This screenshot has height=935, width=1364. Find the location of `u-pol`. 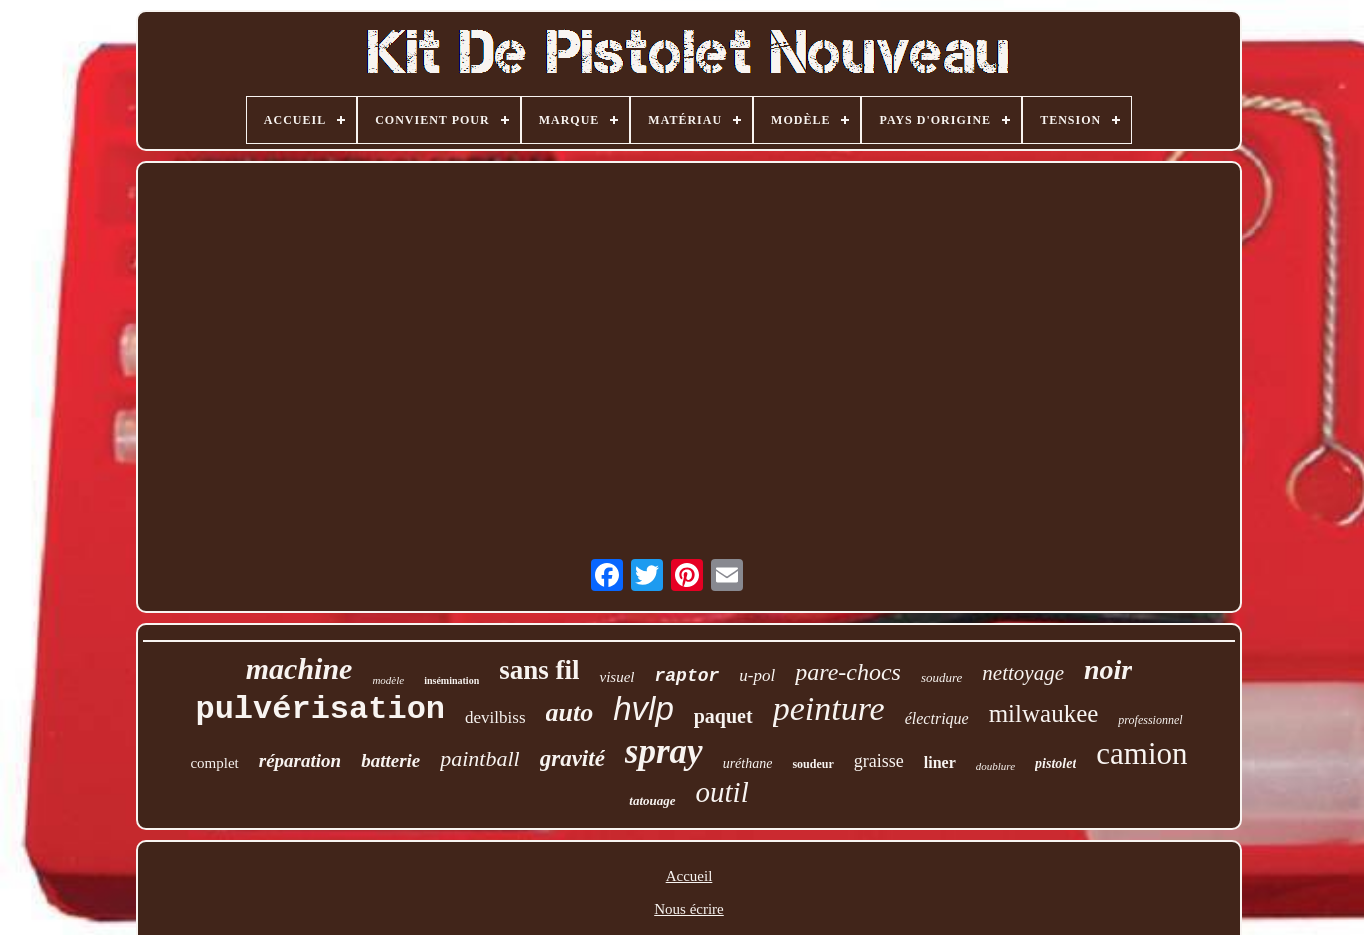

u-pol is located at coordinates (757, 675).